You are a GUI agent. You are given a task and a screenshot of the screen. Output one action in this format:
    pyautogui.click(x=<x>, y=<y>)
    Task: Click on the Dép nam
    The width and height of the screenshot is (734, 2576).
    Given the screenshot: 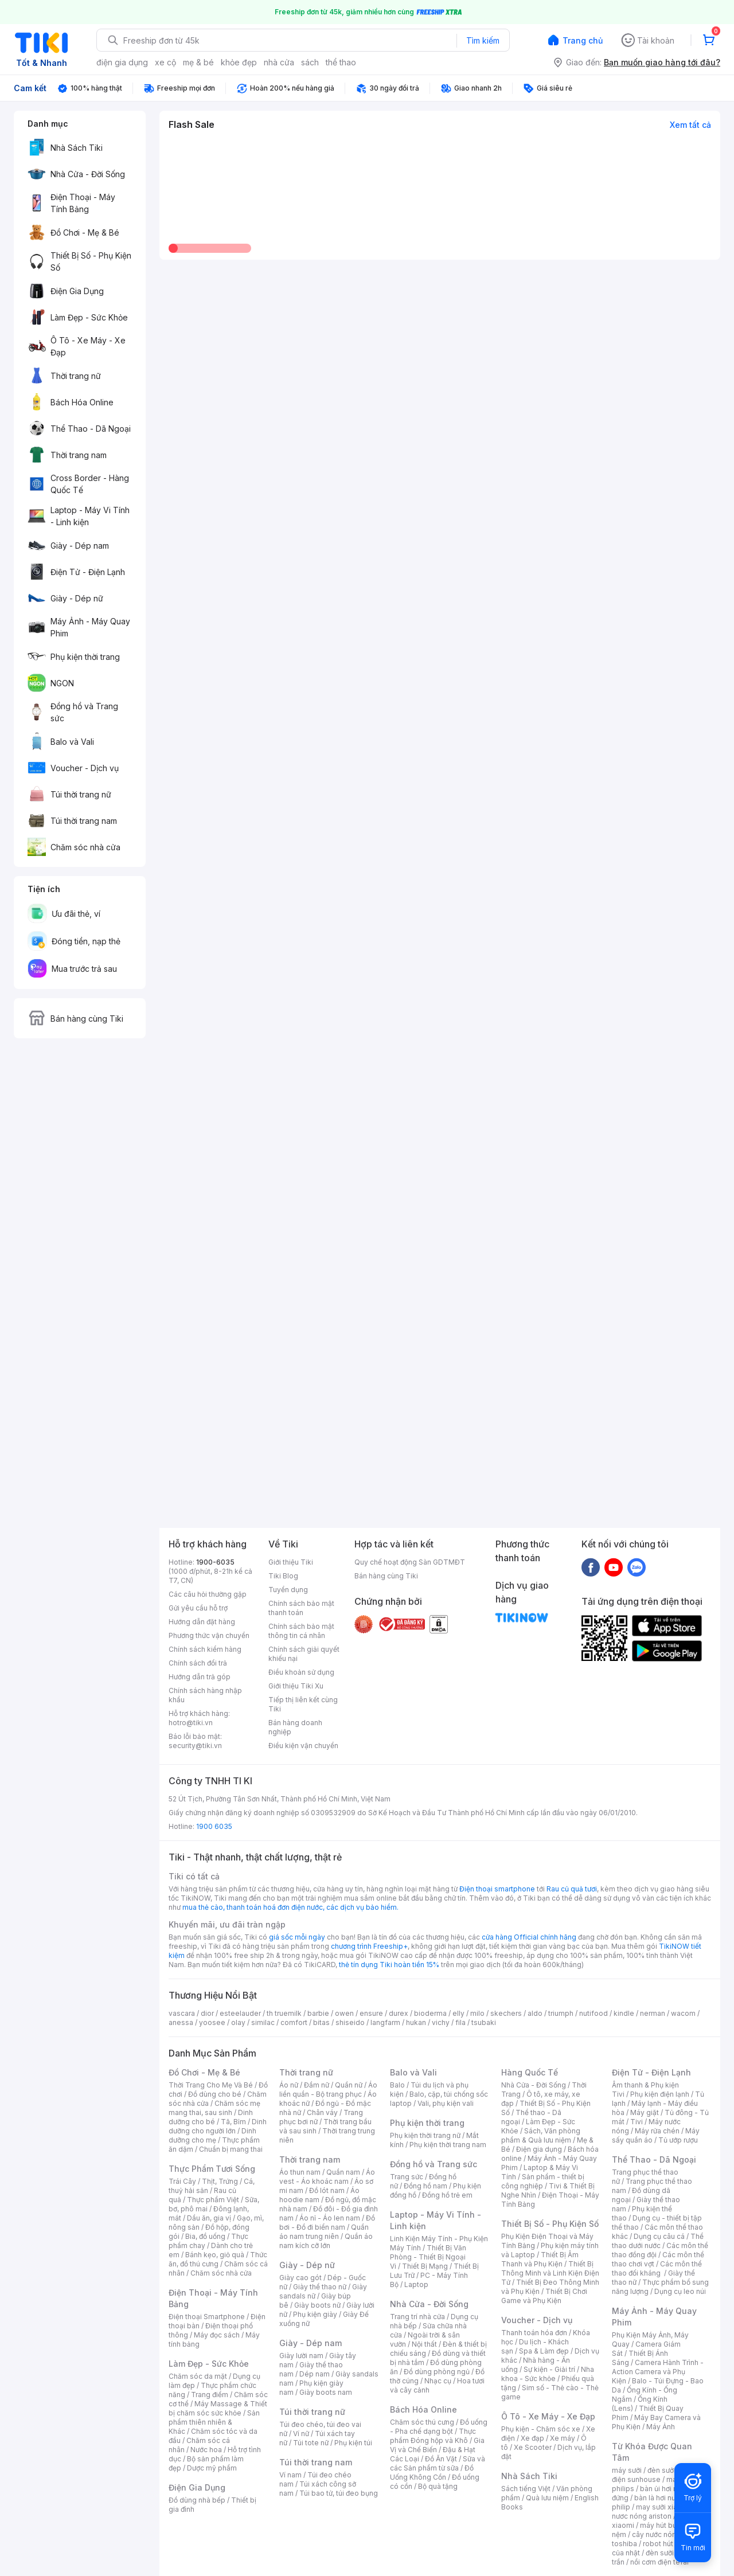 What is the action you would take?
    pyautogui.click(x=314, y=2374)
    